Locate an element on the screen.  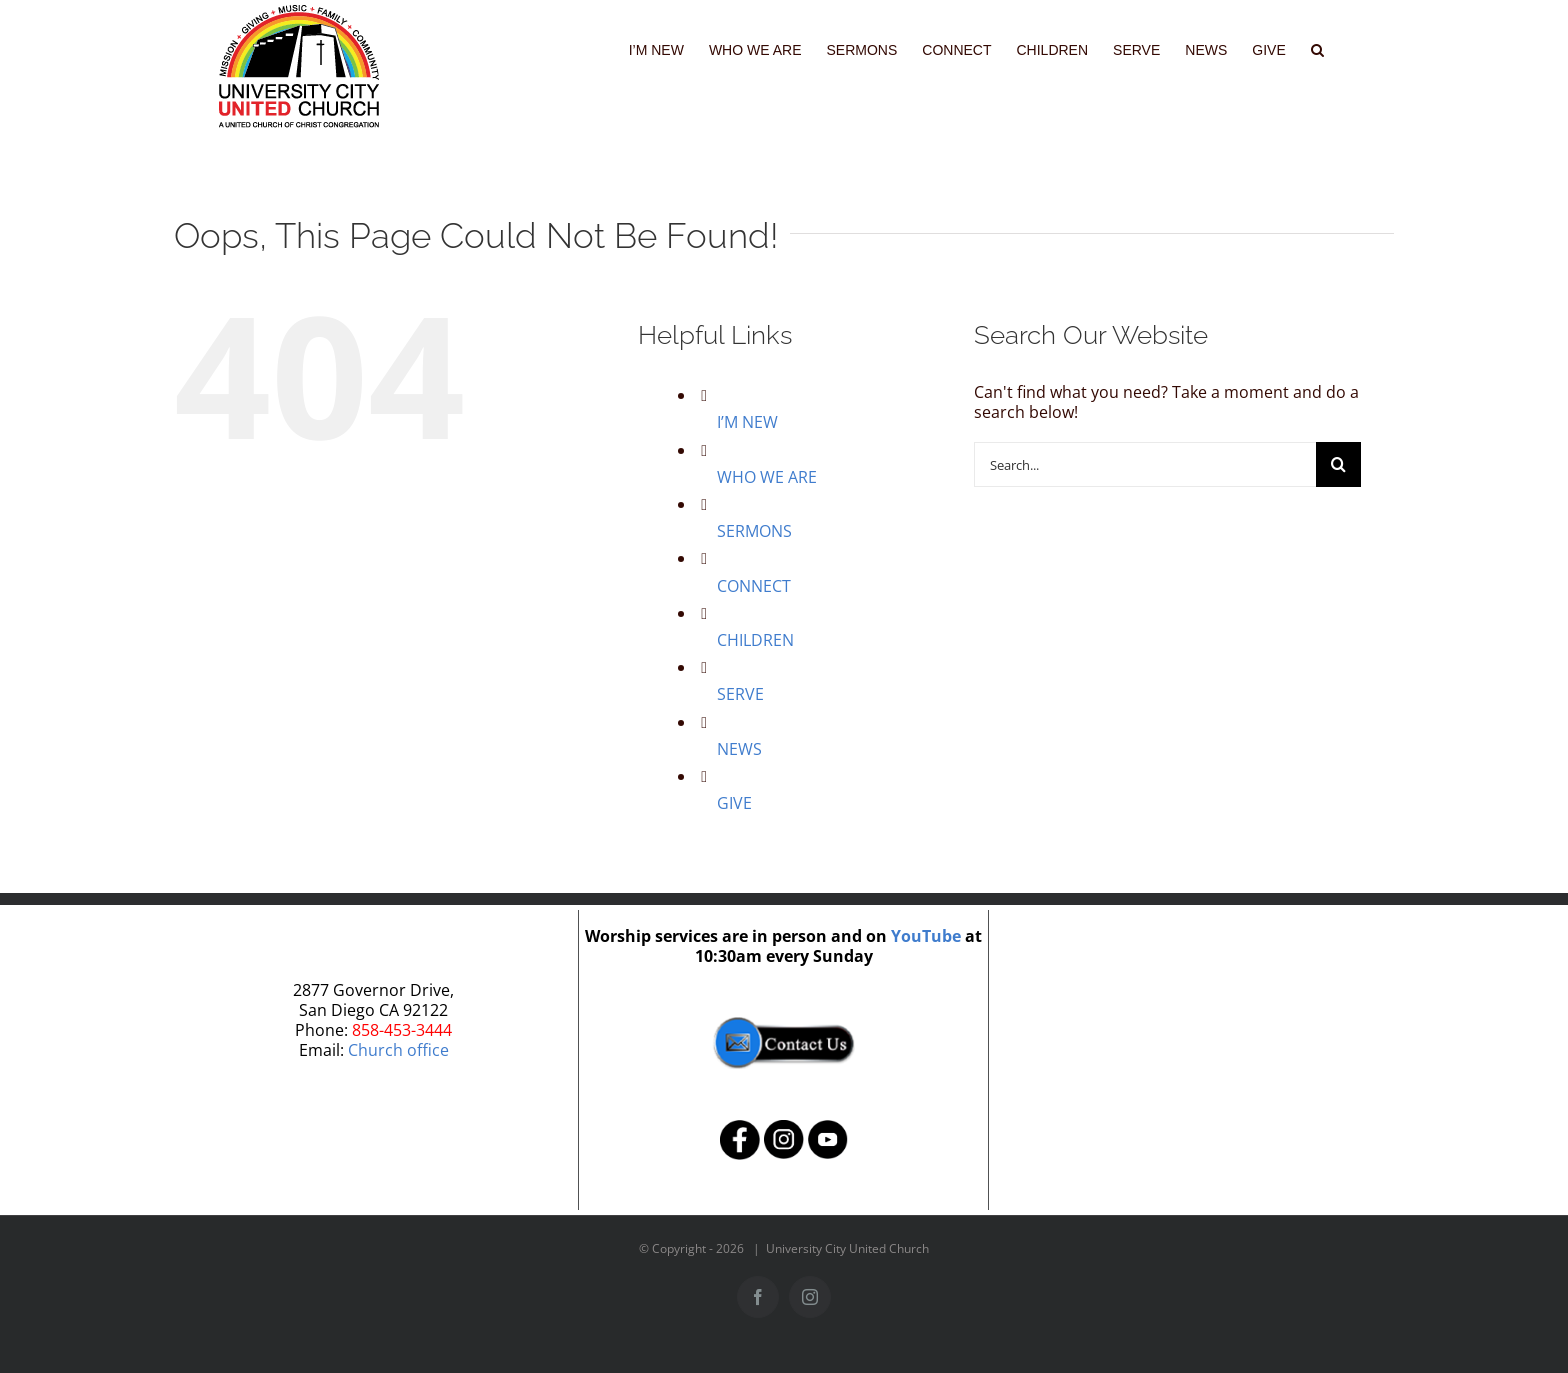
I’M NEW is located at coordinates (747, 422).